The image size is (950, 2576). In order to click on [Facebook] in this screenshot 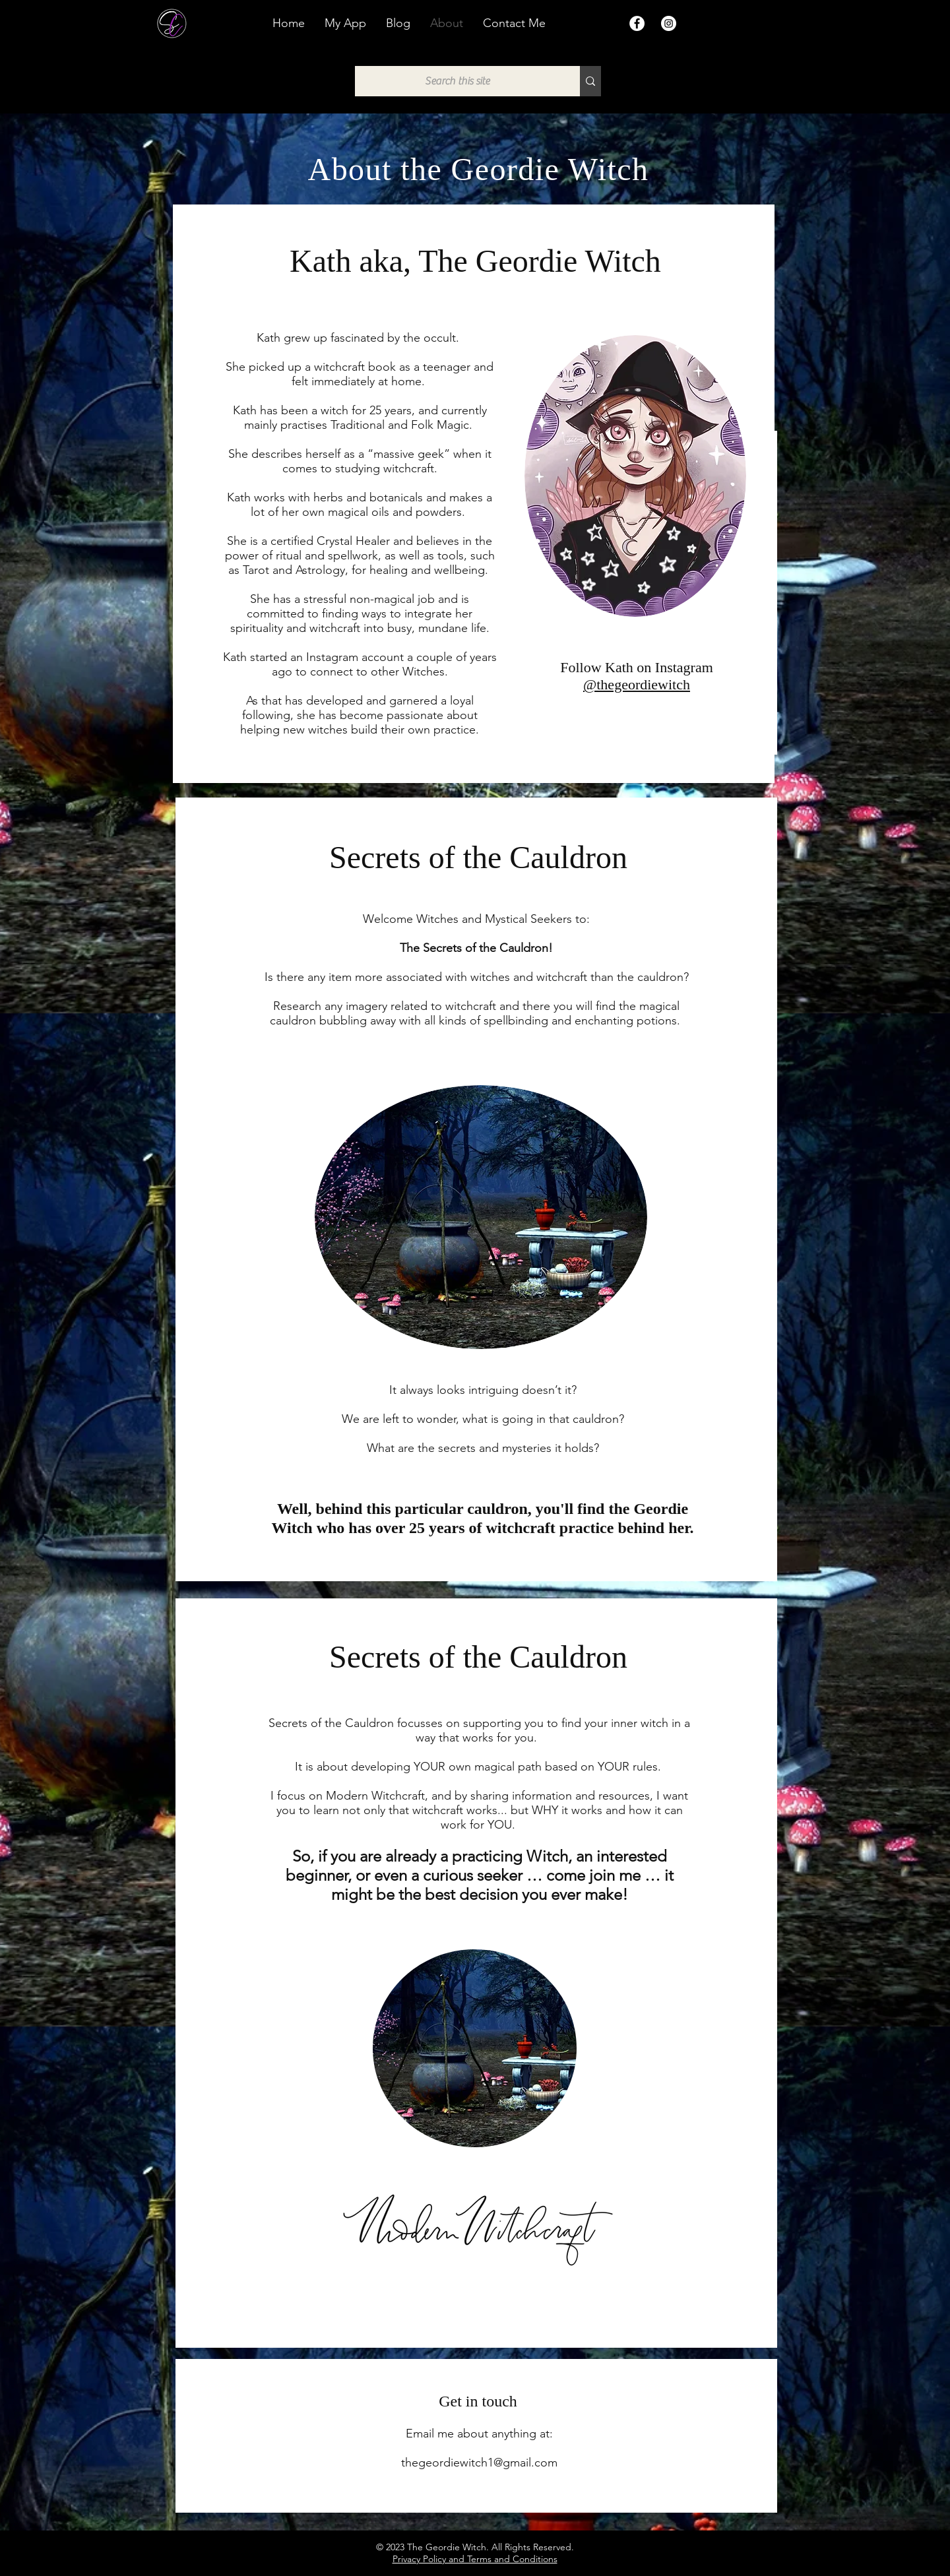, I will do `click(637, 23)`.